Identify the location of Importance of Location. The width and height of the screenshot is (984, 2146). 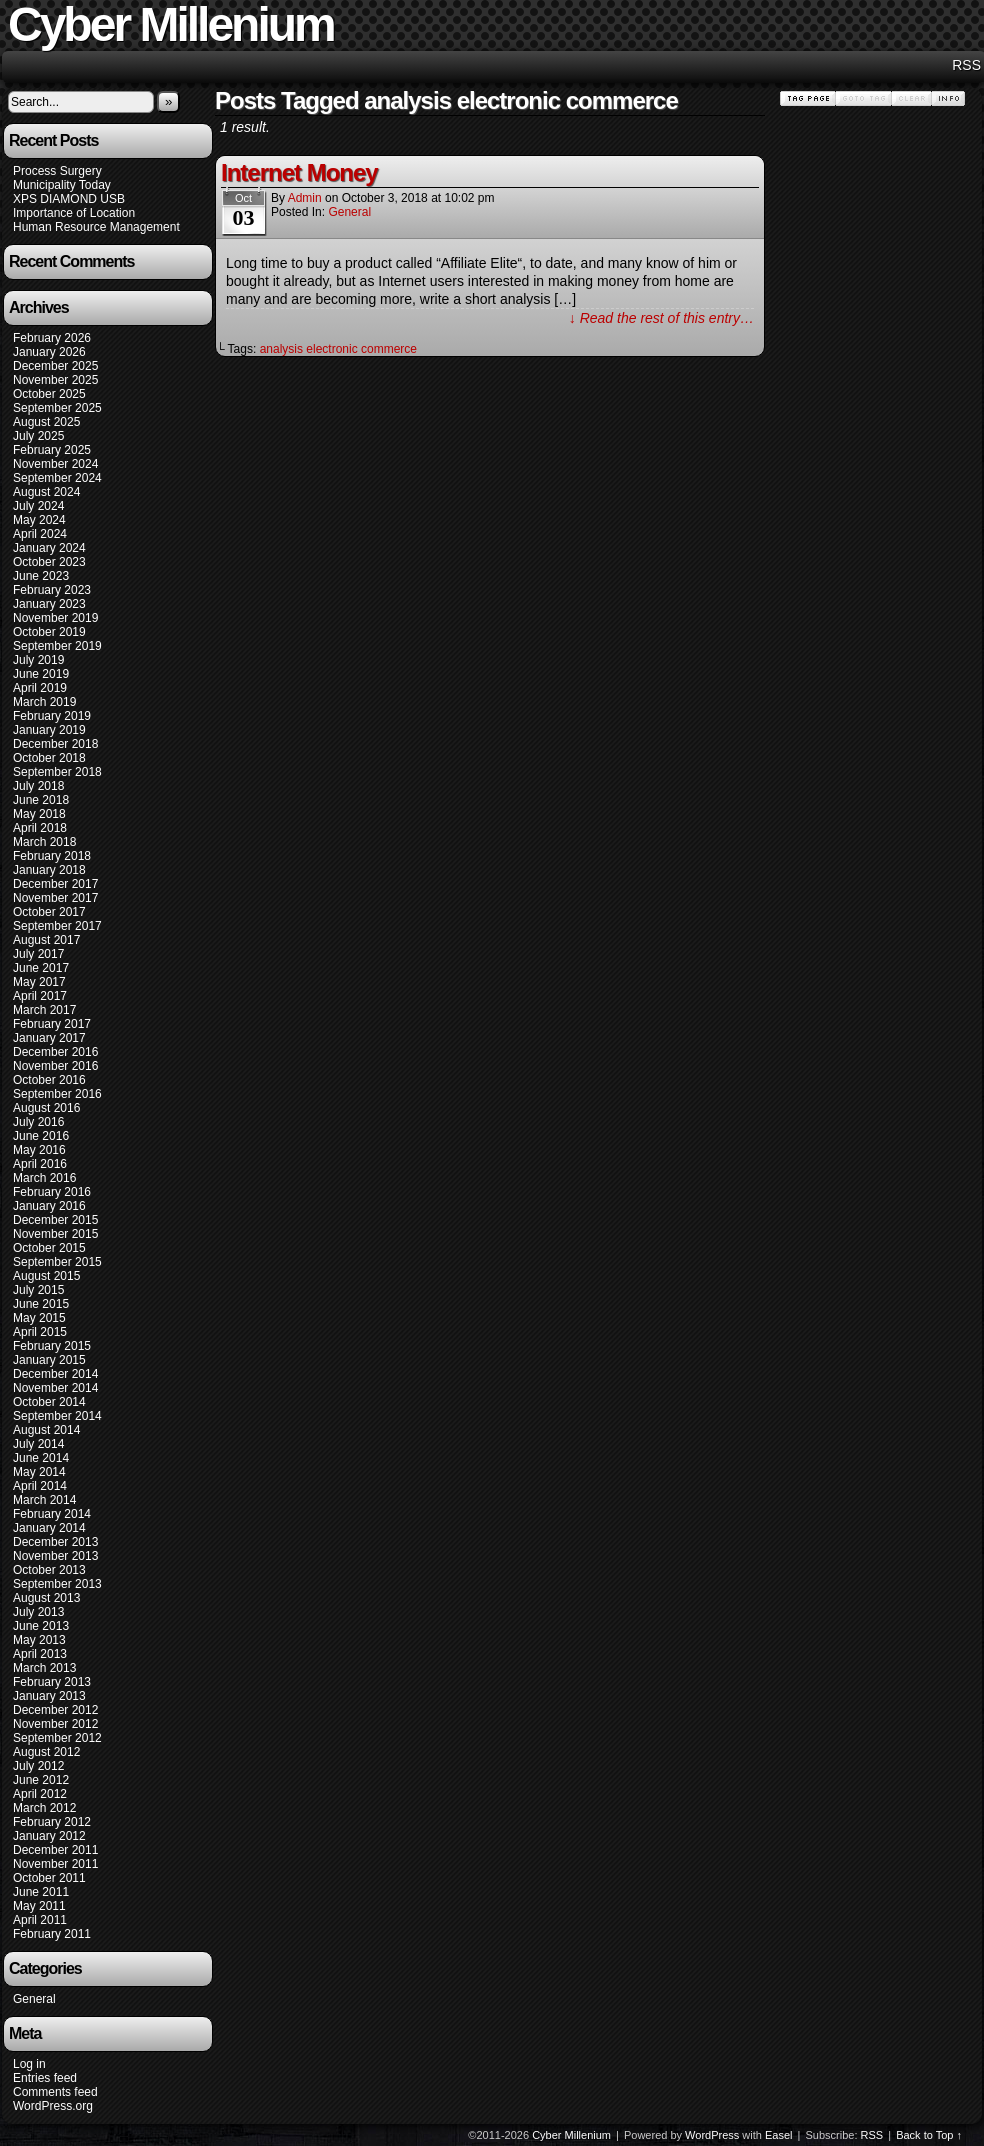
(74, 213).